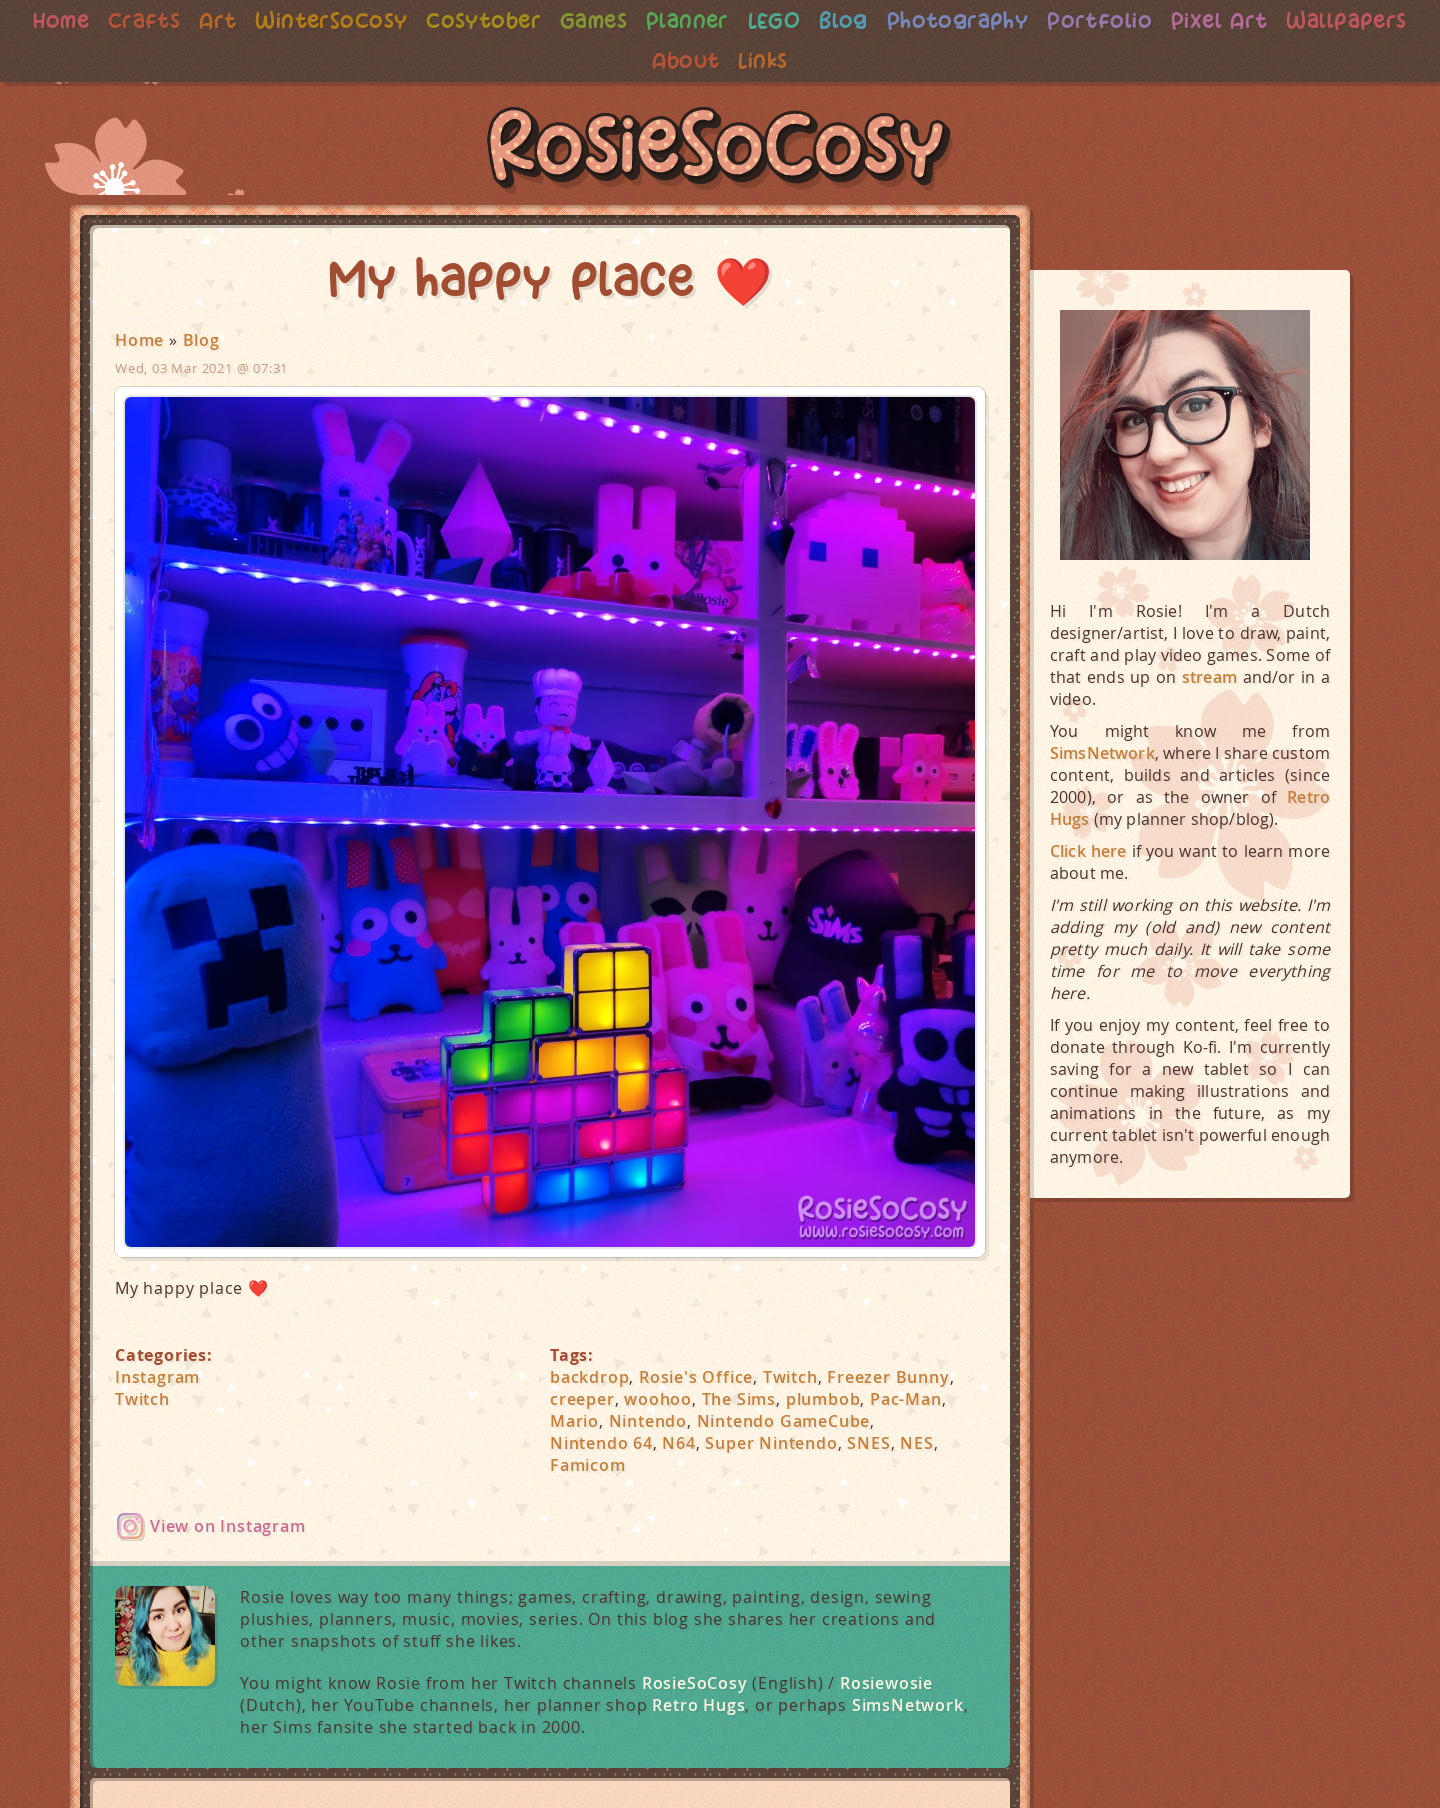  Describe the element at coordinates (392, 20) in the screenshot. I see `WinterSoCosy` at that location.